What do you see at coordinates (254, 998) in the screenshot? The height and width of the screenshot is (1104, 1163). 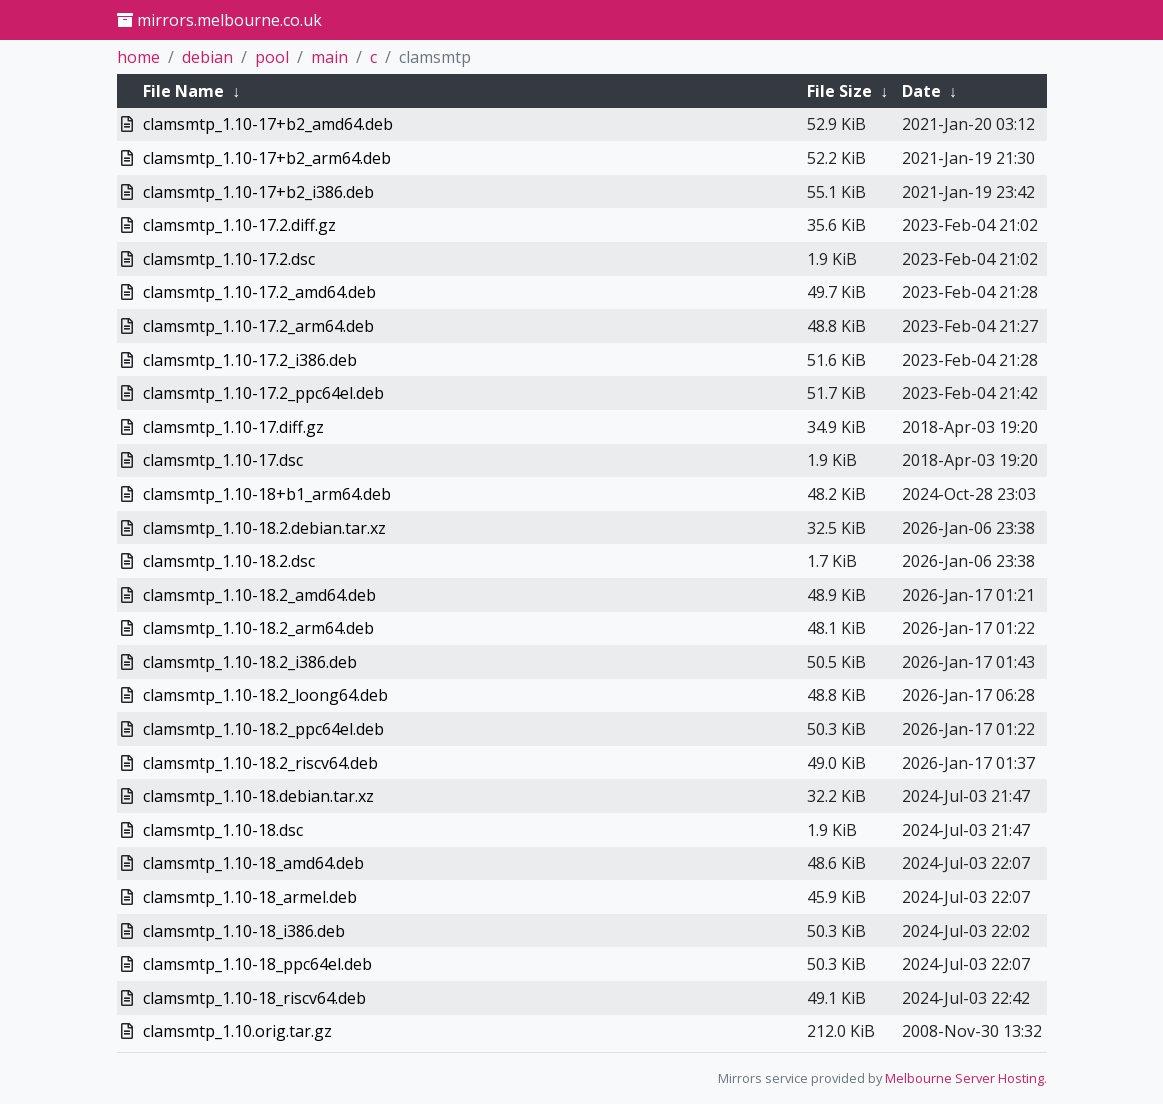 I see `clamsmtp_1.10-18_riscv64.deb` at bounding box center [254, 998].